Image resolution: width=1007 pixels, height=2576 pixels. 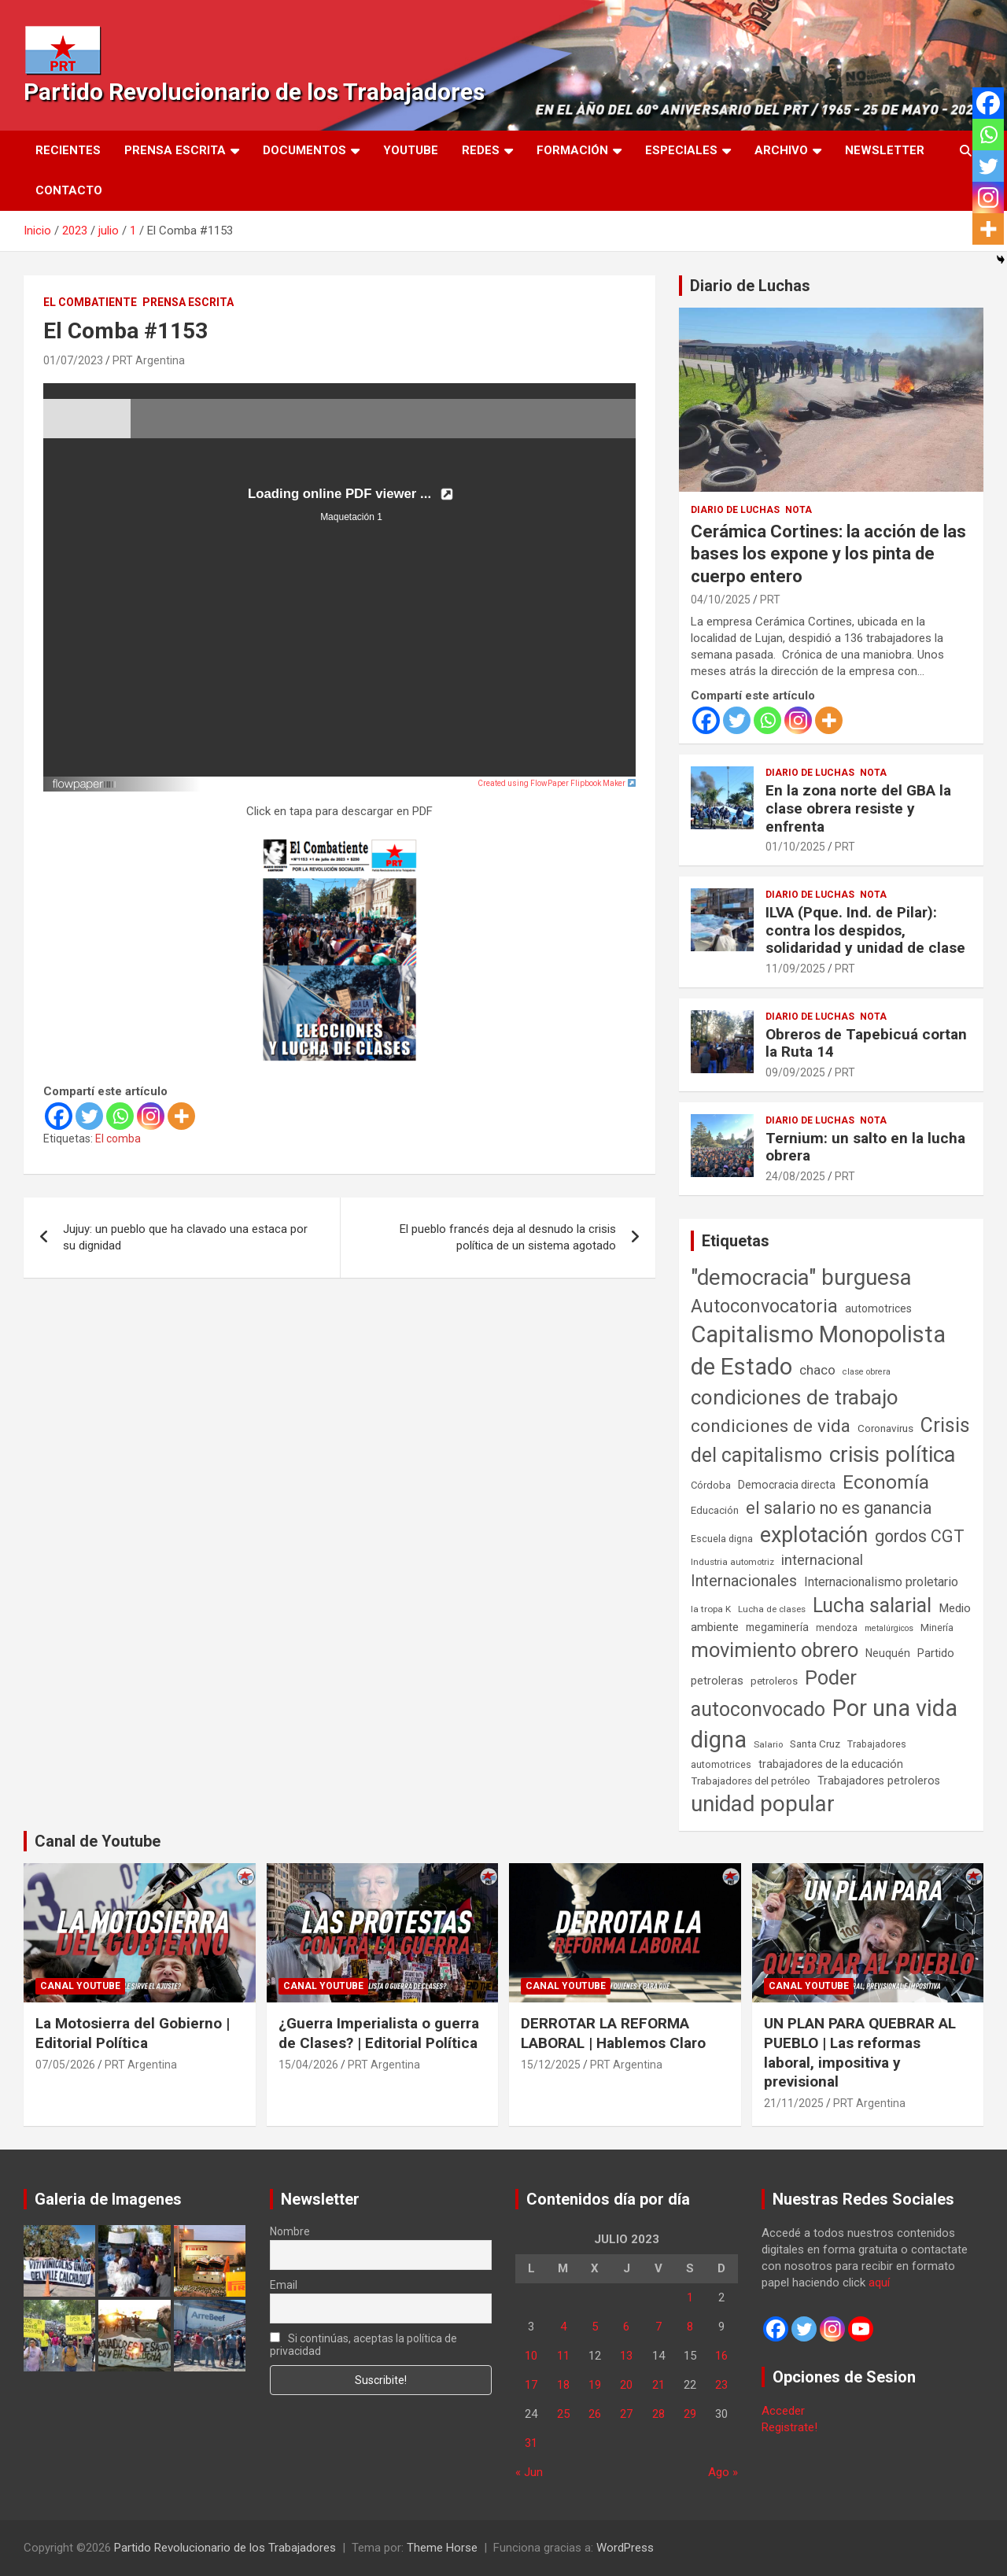 What do you see at coordinates (879, 2282) in the screenshot?
I see `aquí` at bounding box center [879, 2282].